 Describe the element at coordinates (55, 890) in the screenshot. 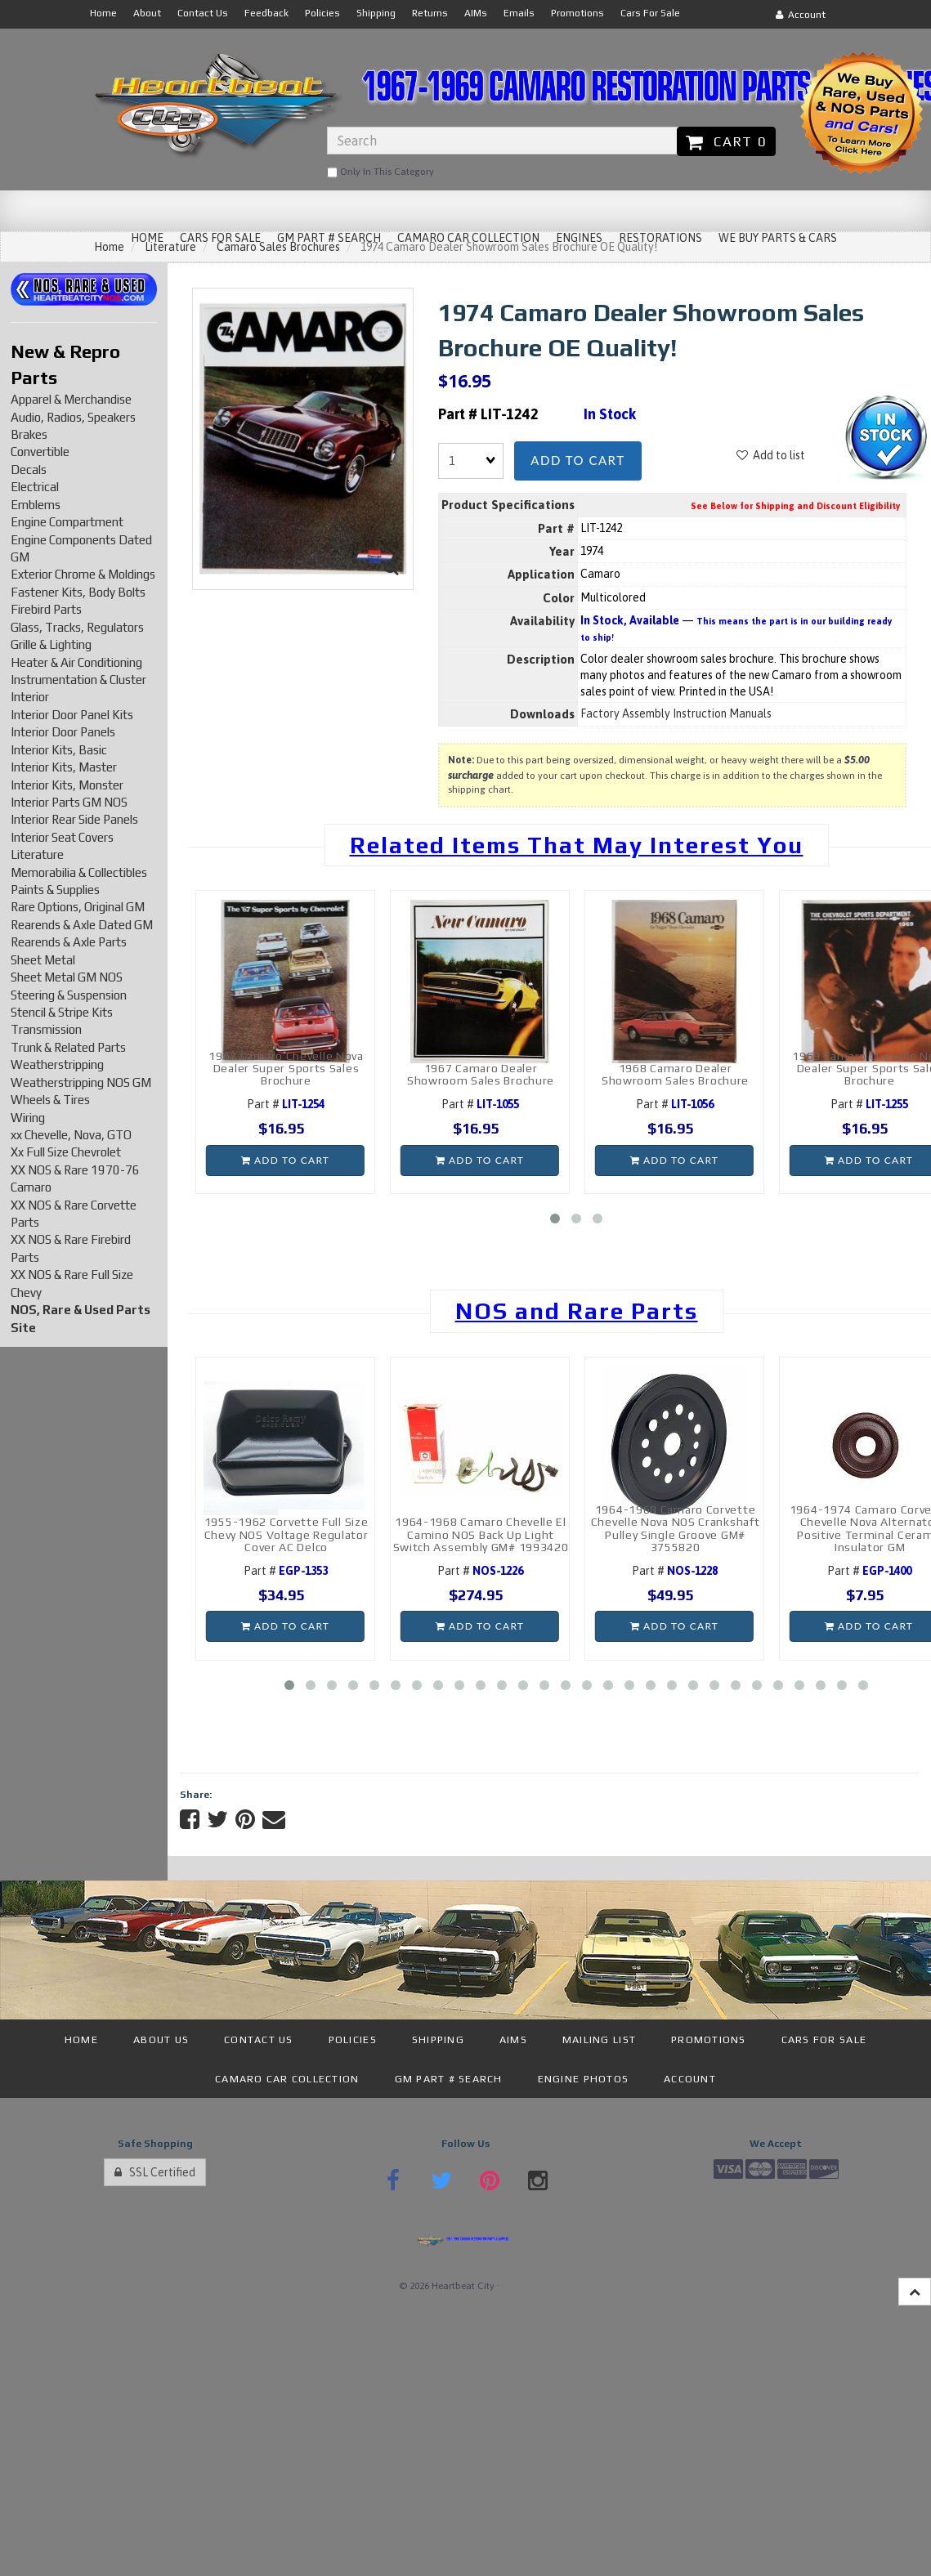

I see `Paints & Supplies` at that location.